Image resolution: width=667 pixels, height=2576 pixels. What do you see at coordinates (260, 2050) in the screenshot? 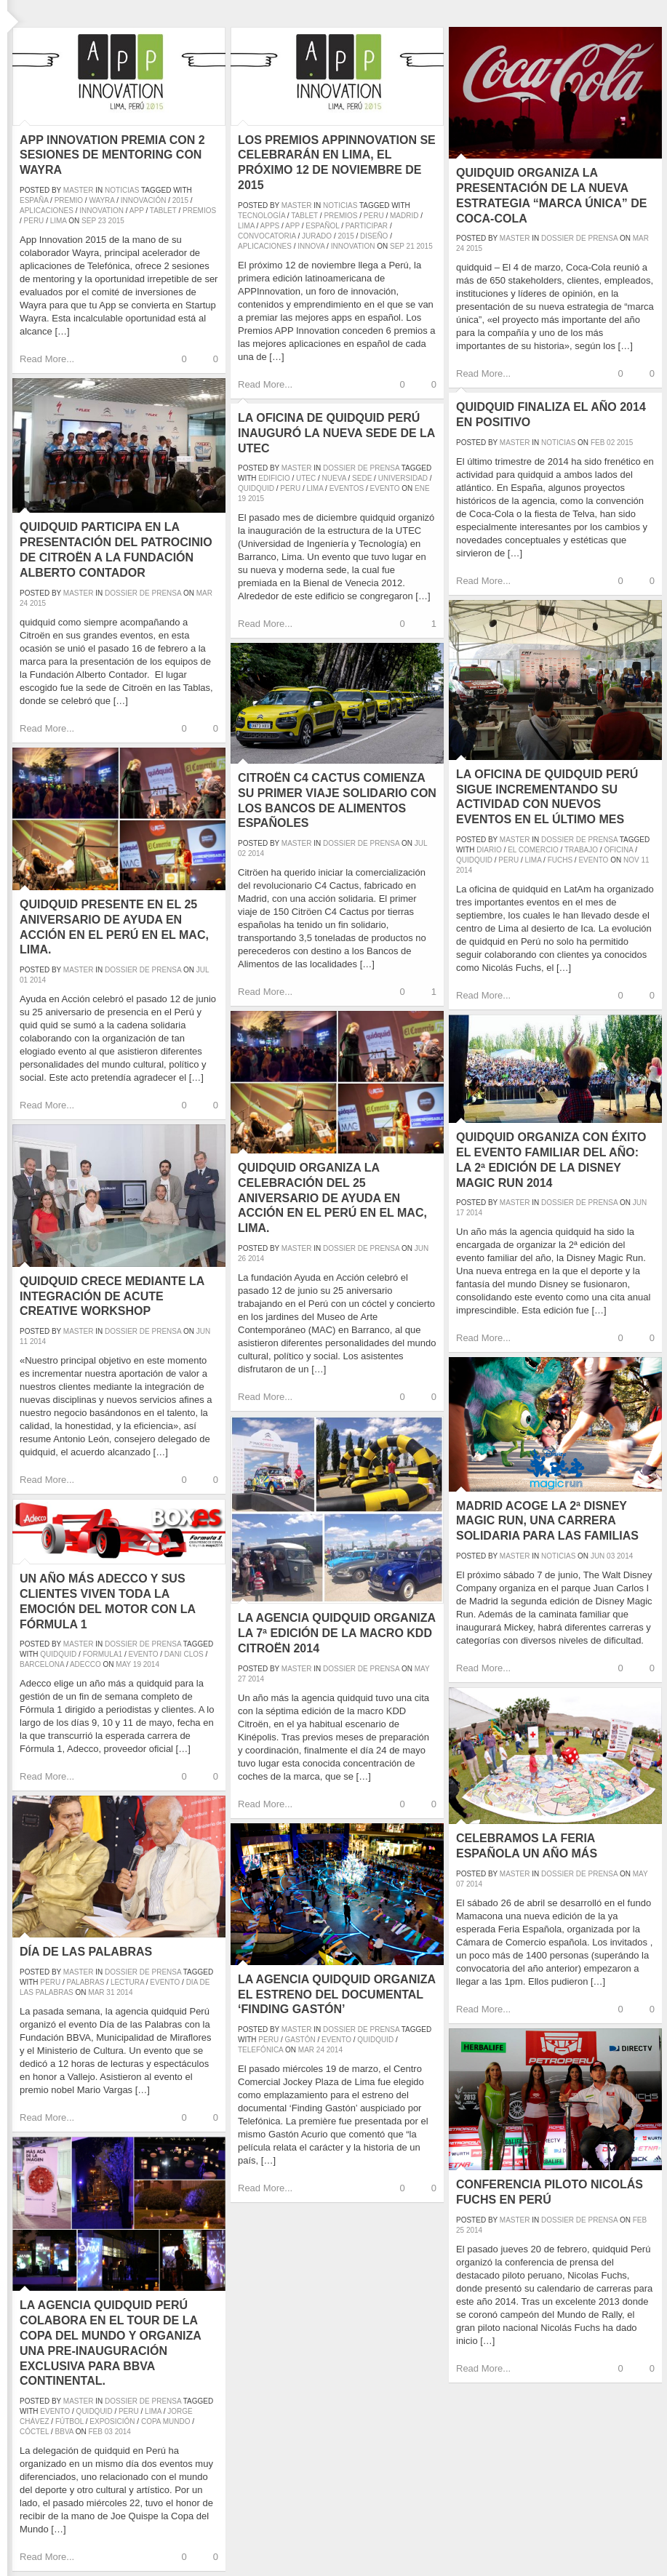
I see `telefónica` at bounding box center [260, 2050].